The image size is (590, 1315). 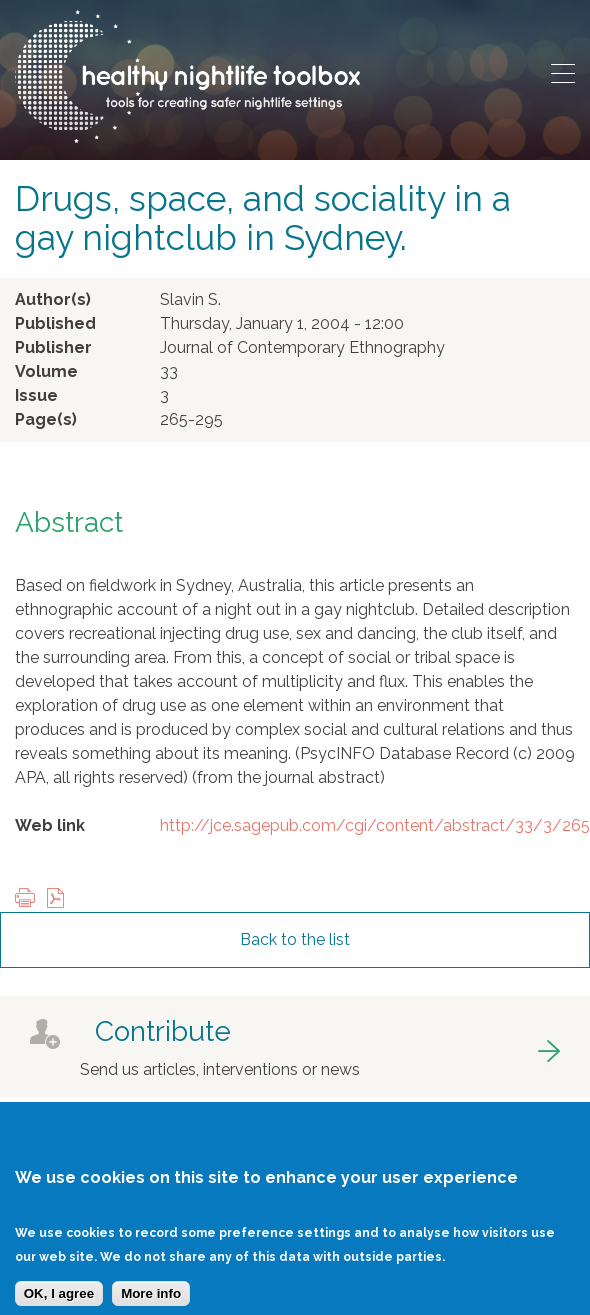 What do you see at coordinates (50, 825) in the screenshot?
I see `Web link` at bounding box center [50, 825].